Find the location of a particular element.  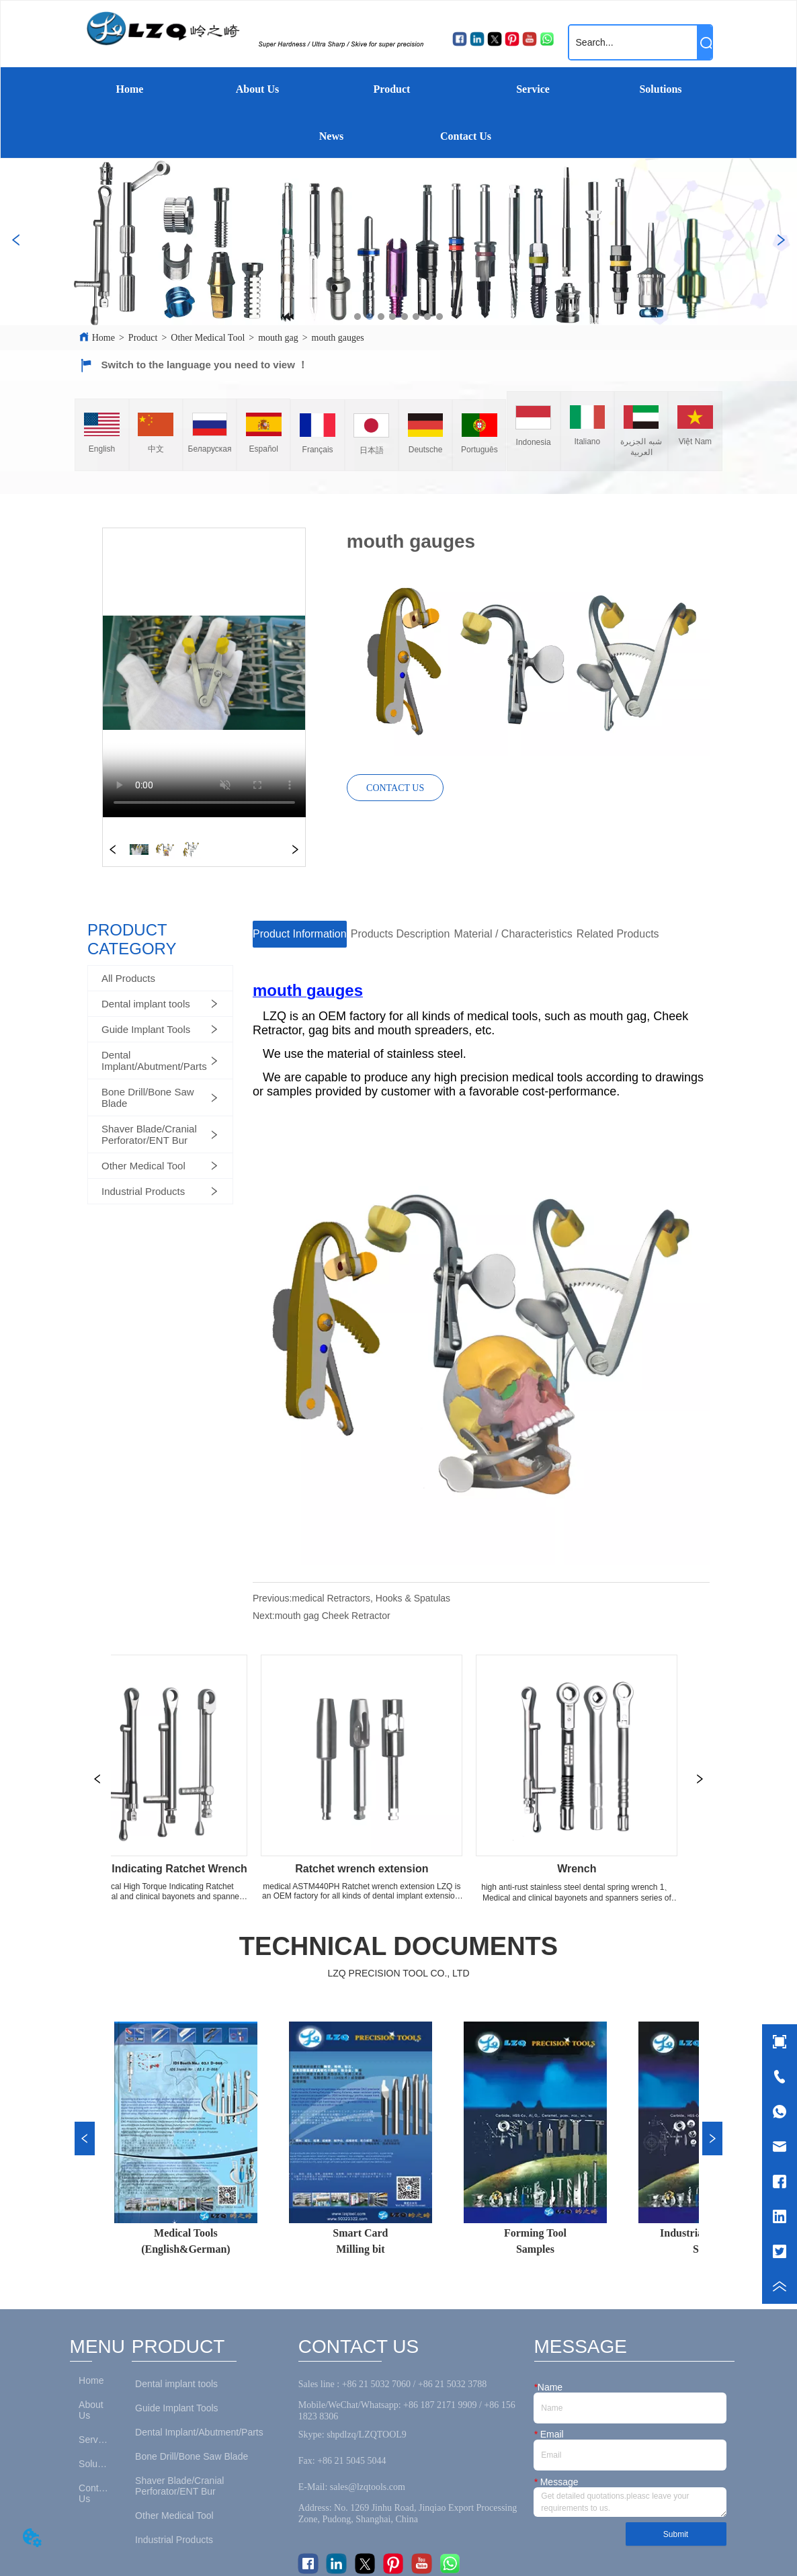

Other Medical Tool is located at coordinates (208, 338).